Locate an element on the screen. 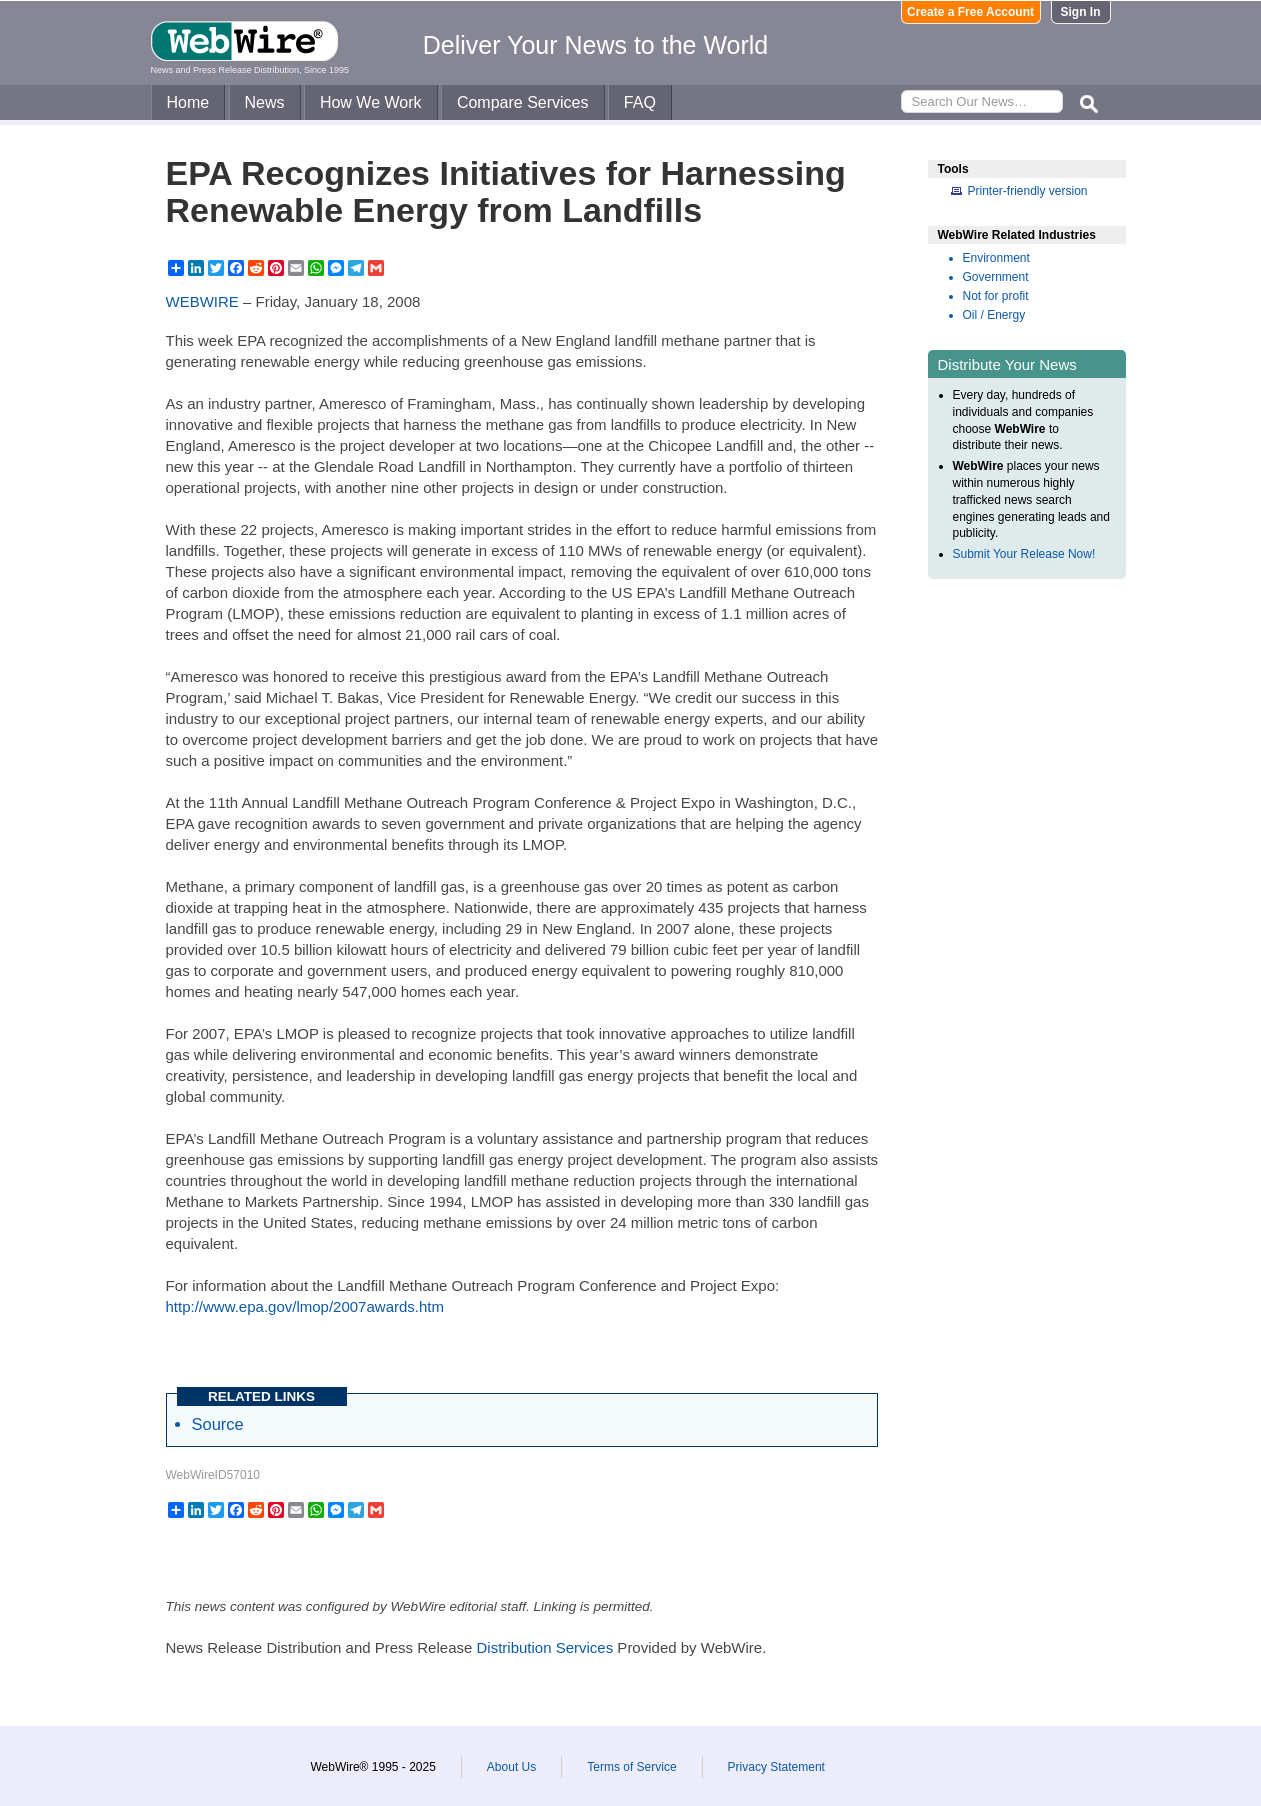 This screenshot has width=1261, height=1806. Compare Services is located at coordinates (523, 102).